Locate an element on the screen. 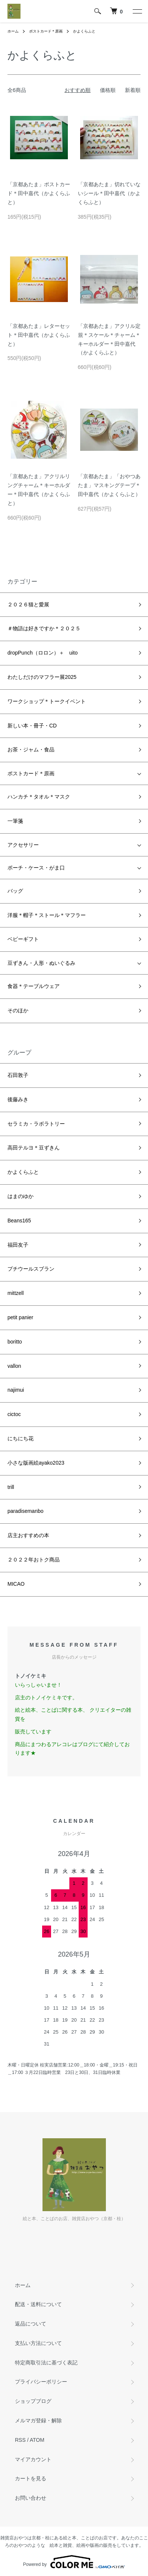 The width and height of the screenshot is (148, 2576). dropPunch（ロロン）＋ uito is located at coordinates (42, 653).